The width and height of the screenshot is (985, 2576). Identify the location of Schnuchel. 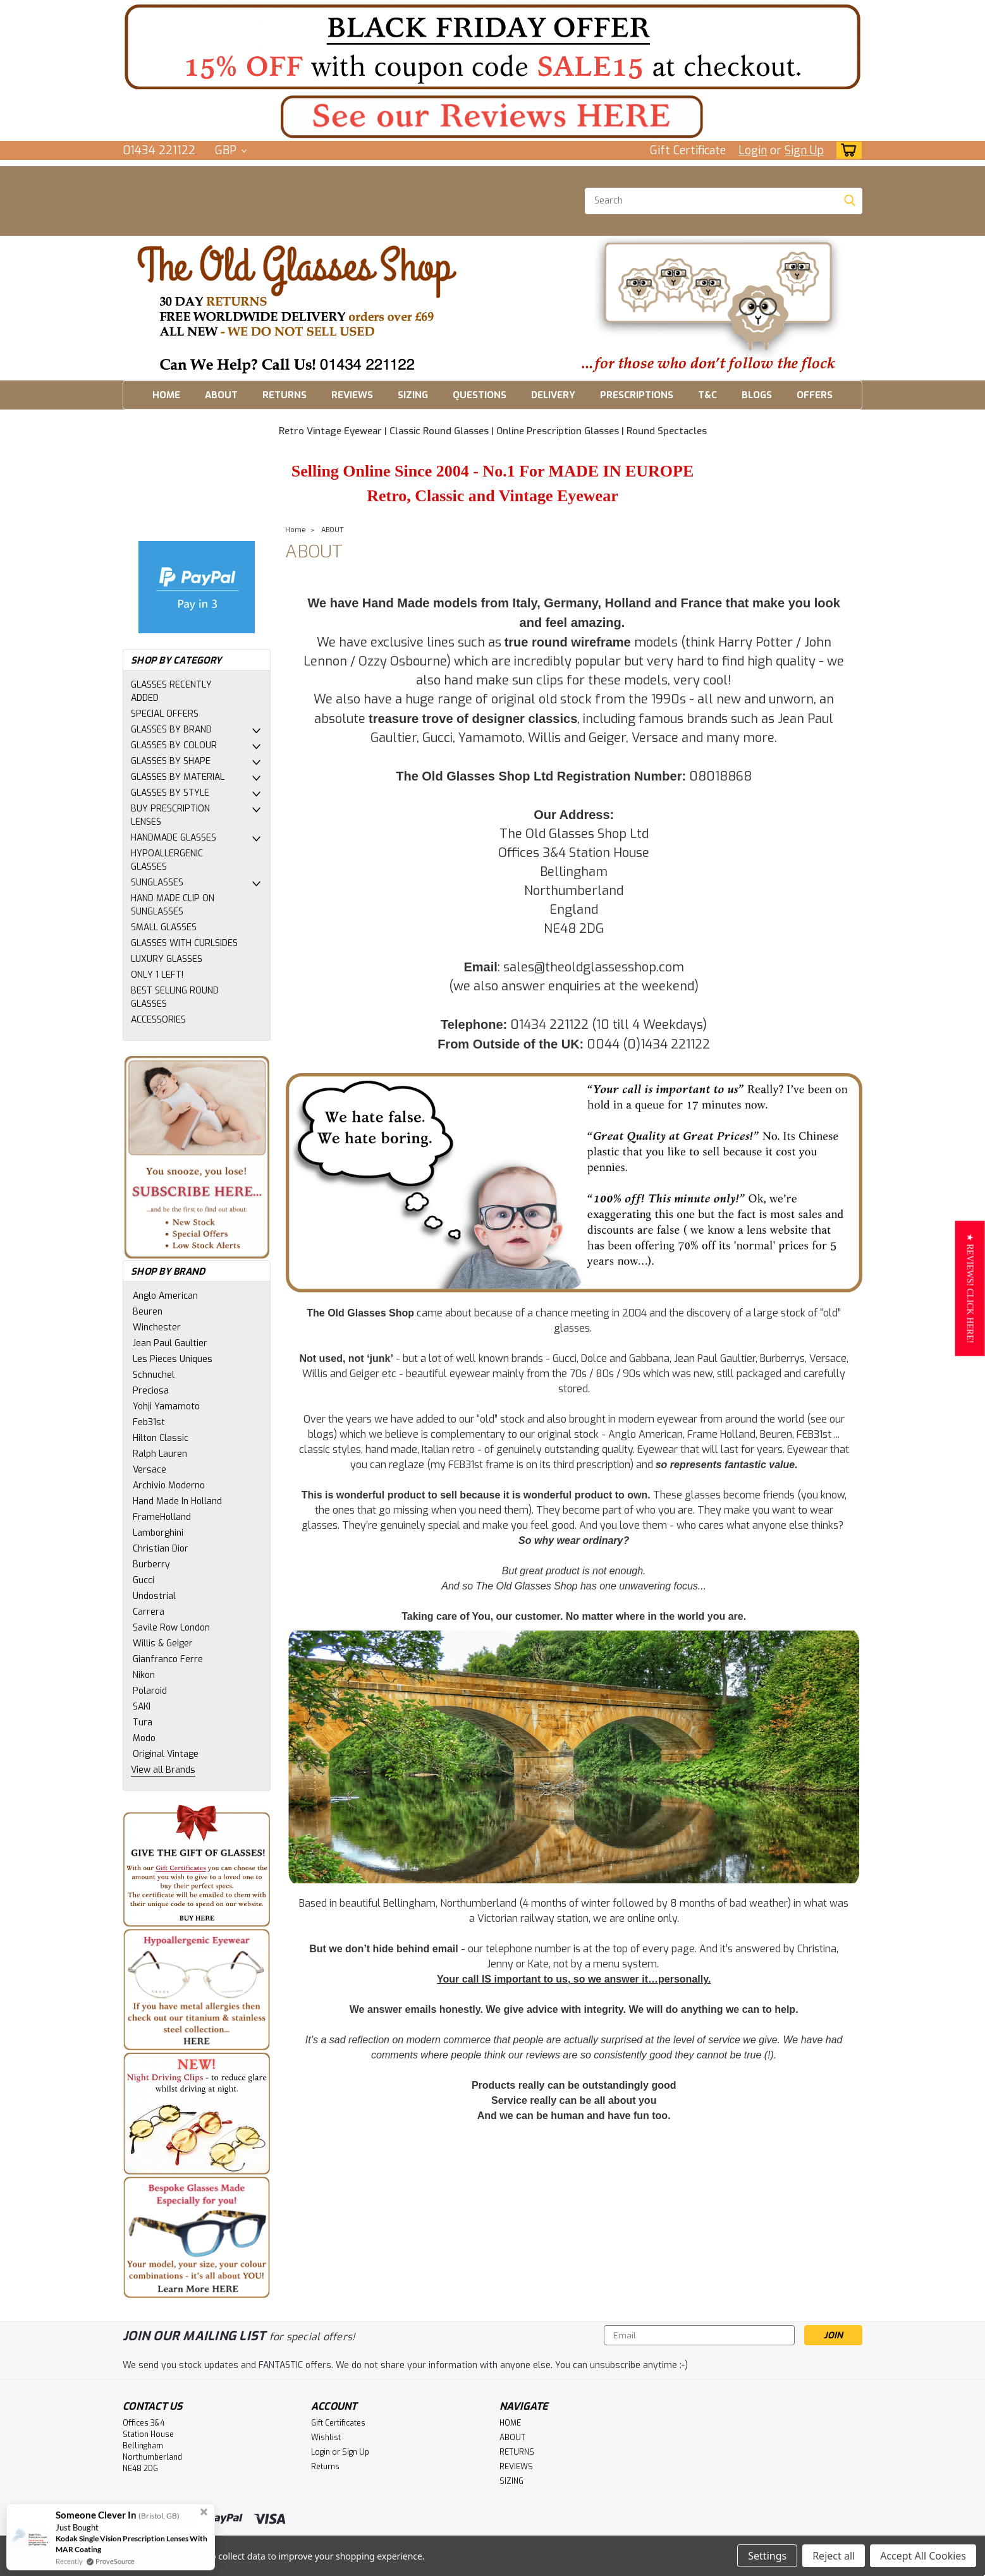
(153, 1375).